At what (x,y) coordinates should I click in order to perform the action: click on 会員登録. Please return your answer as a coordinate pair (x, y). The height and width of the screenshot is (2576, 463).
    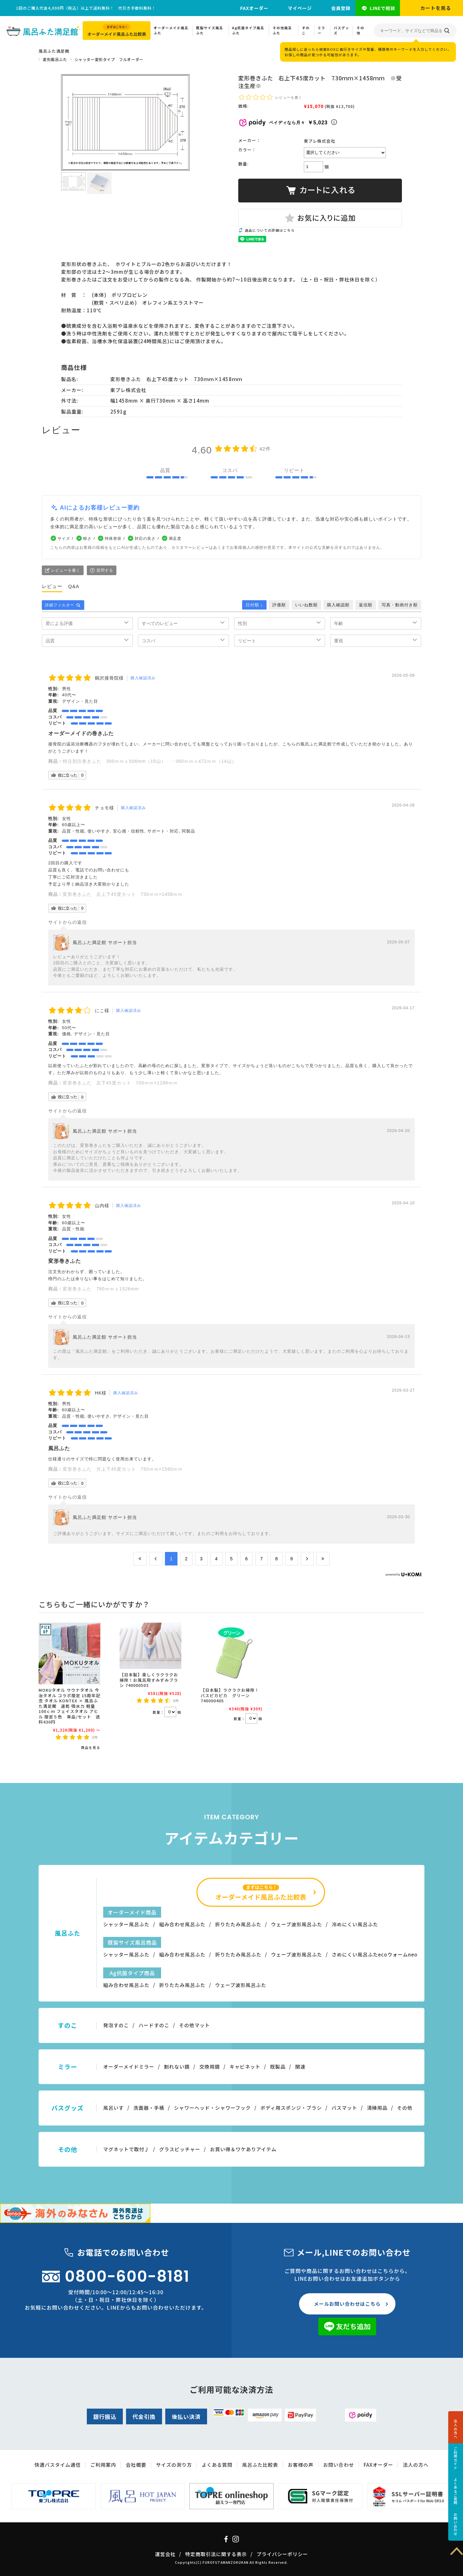
    Looking at the image, I should click on (340, 8).